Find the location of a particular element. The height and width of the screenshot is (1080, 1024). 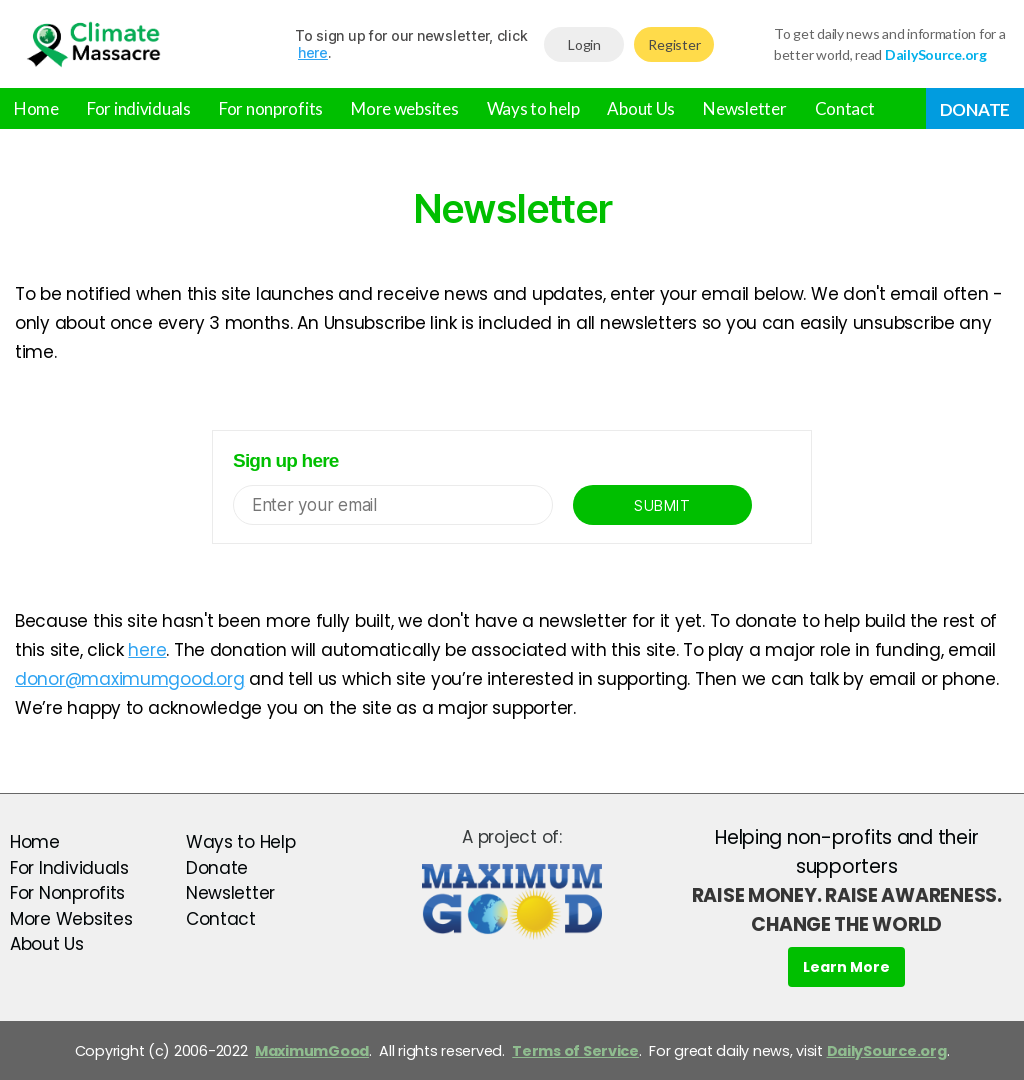

Donate is located at coordinates (975, 109).